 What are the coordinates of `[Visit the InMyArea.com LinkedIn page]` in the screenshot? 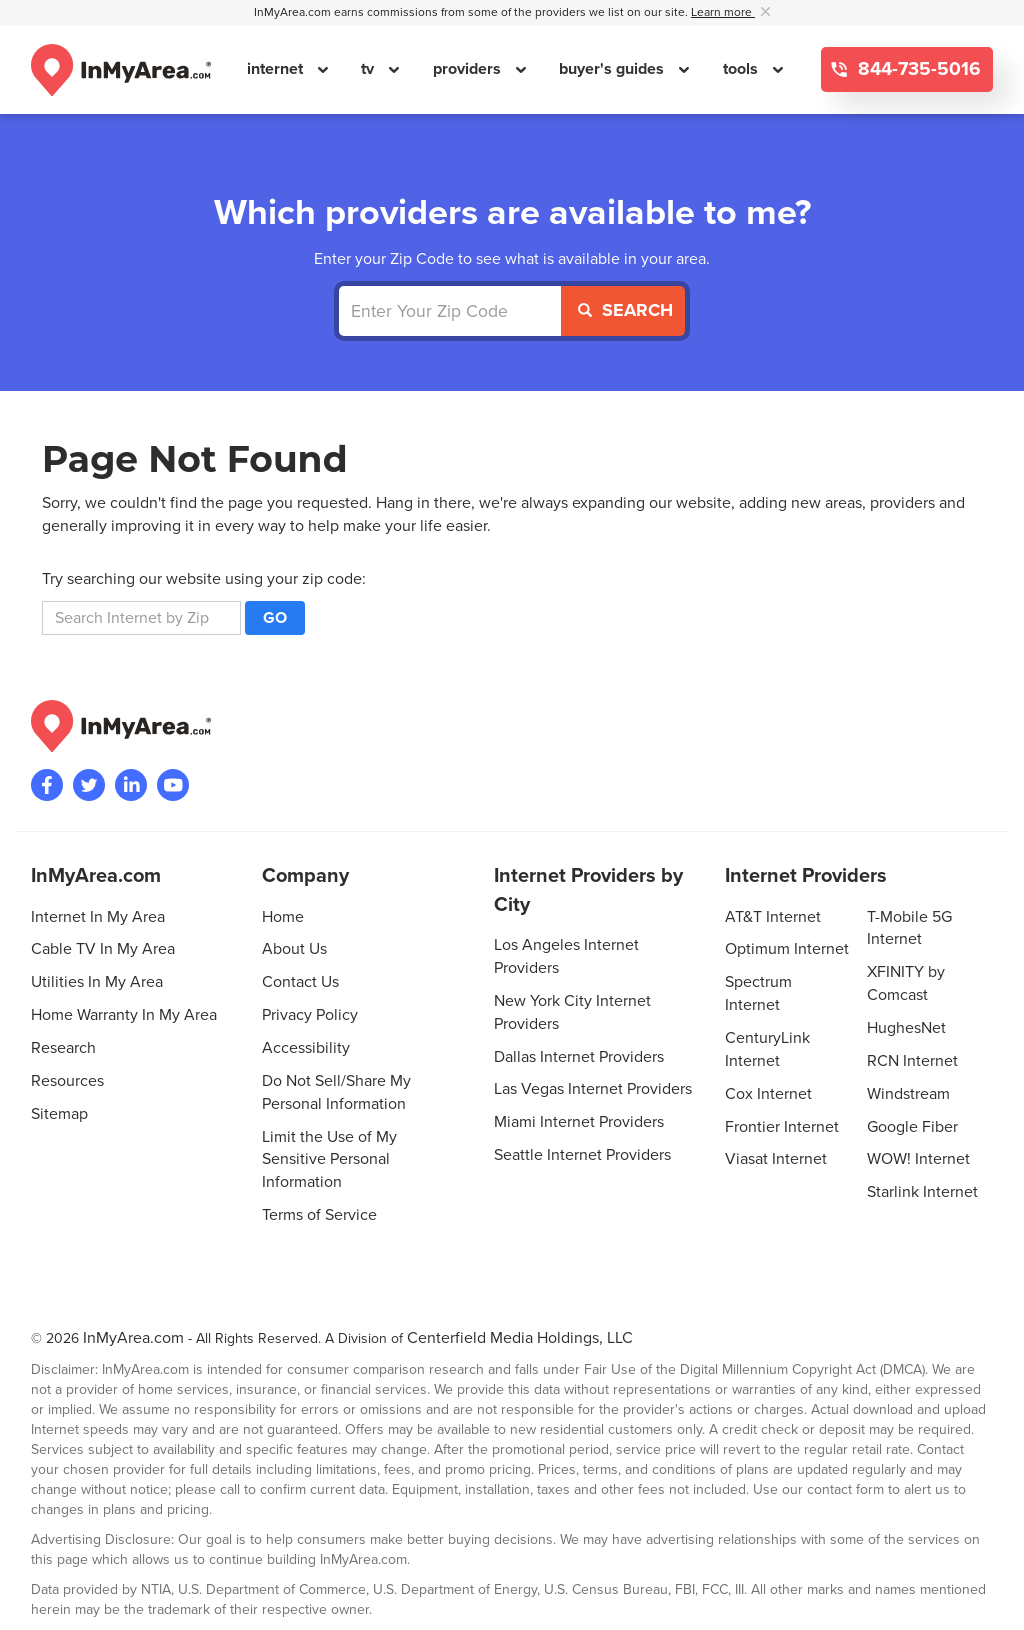 It's located at (131, 785).